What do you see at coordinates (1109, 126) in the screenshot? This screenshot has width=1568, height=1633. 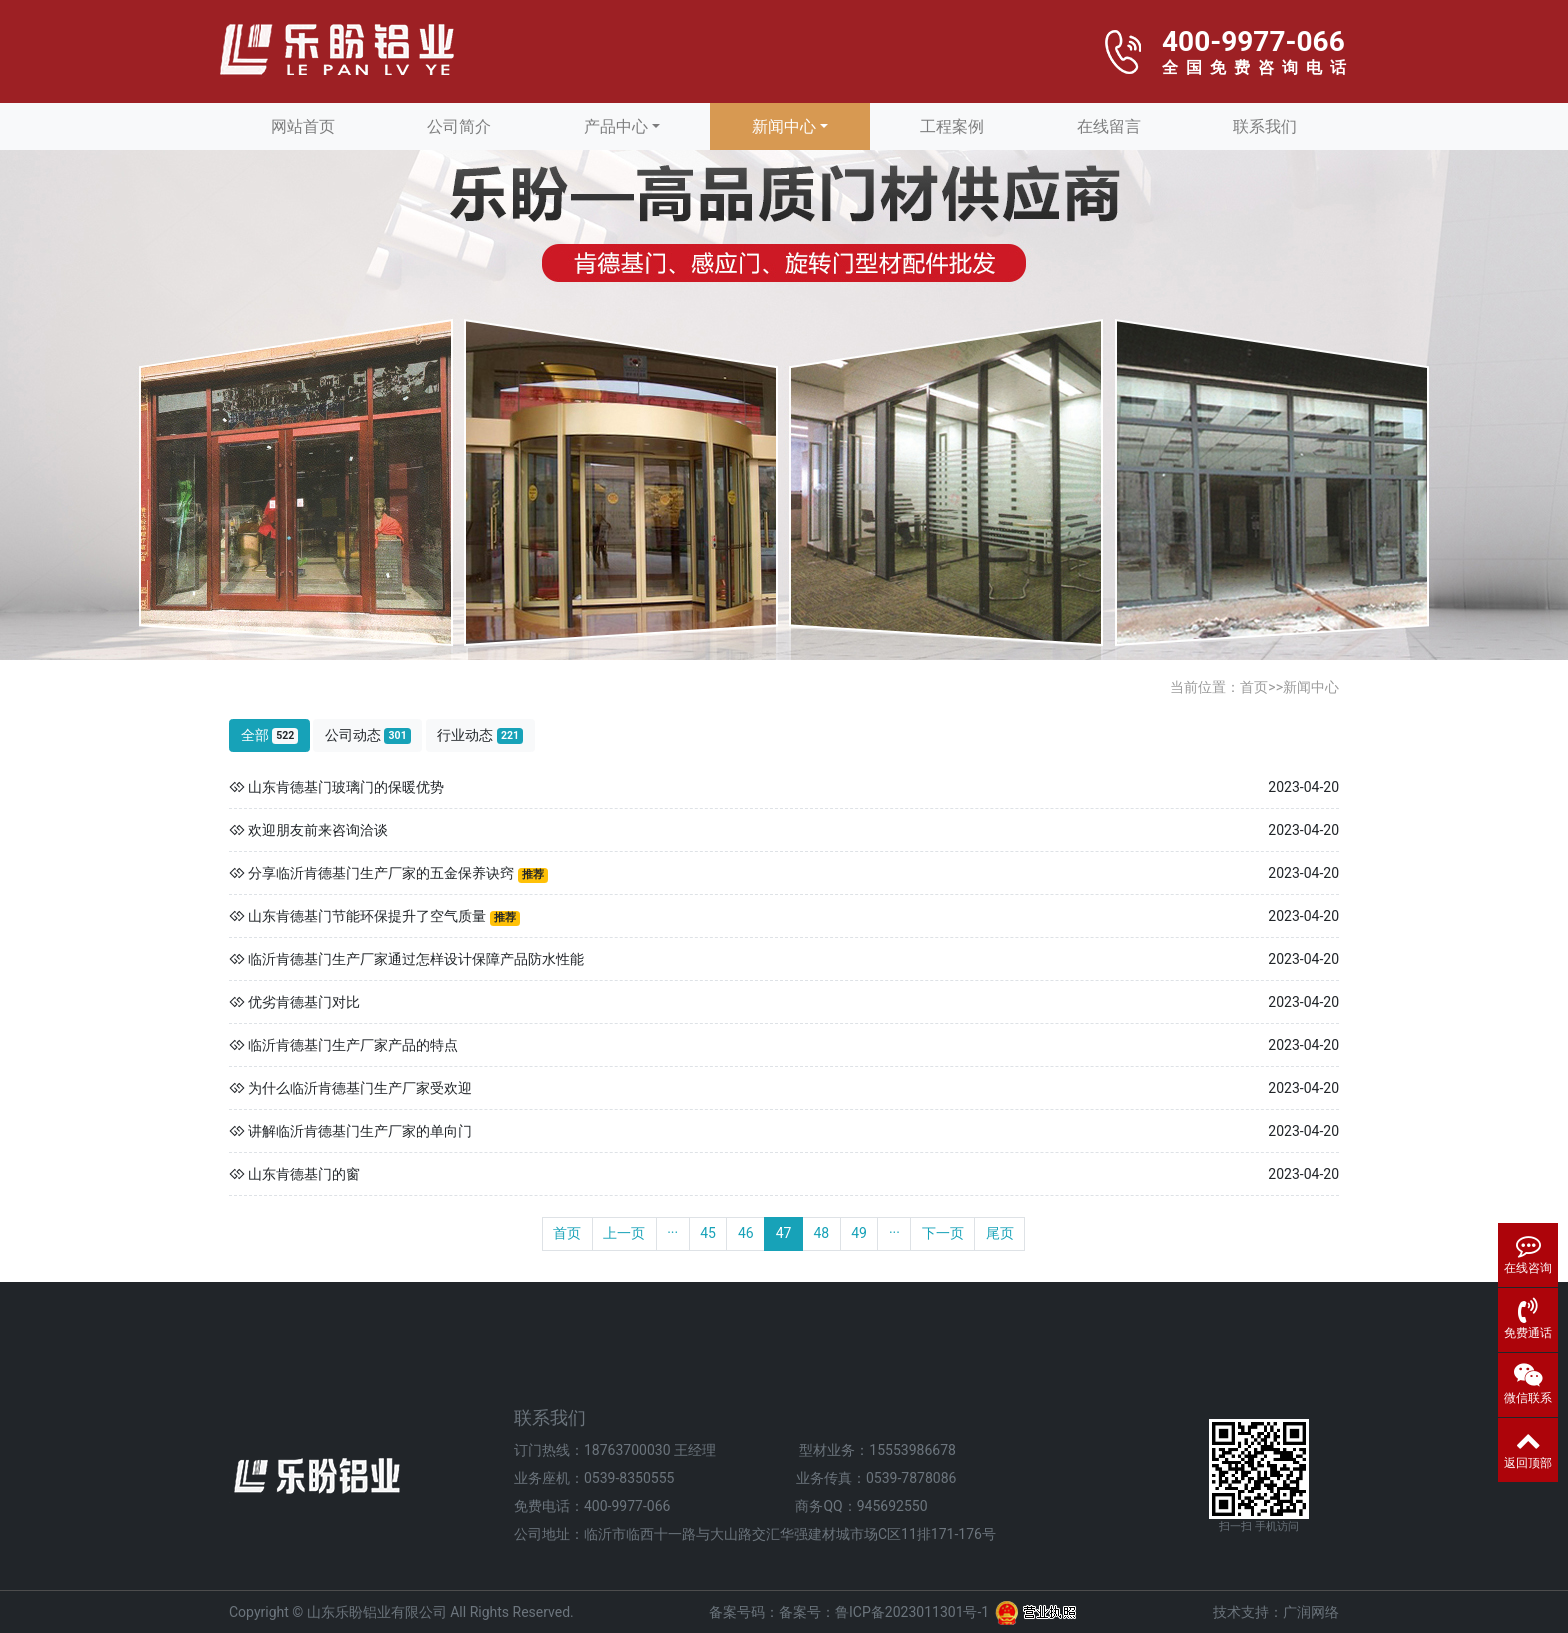 I see `在线留言` at bounding box center [1109, 126].